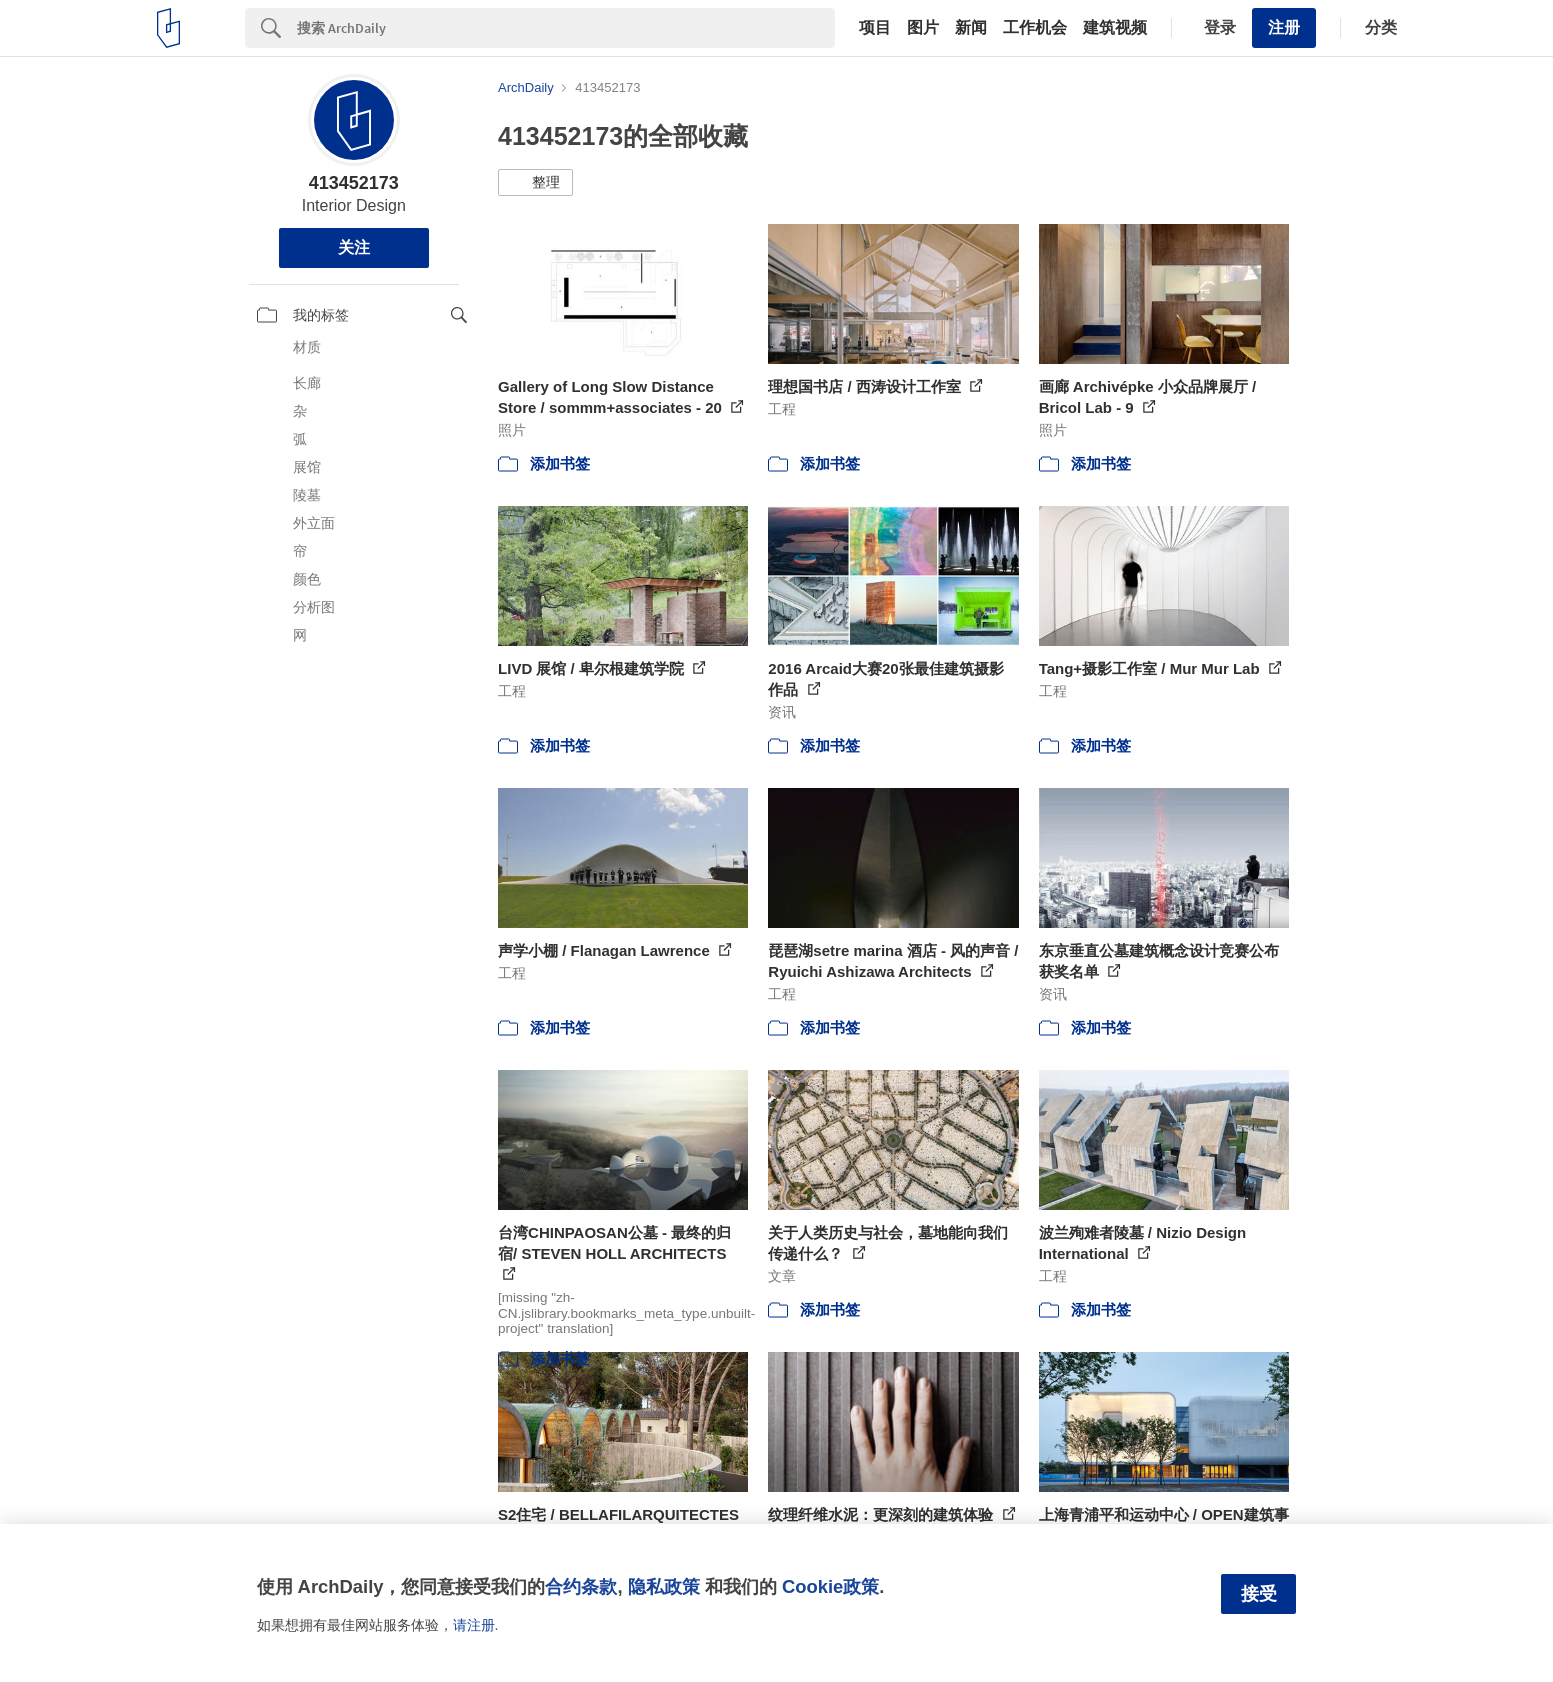  What do you see at coordinates (971, 28) in the screenshot?
I see `新闻` at bounding box center [971, 28].